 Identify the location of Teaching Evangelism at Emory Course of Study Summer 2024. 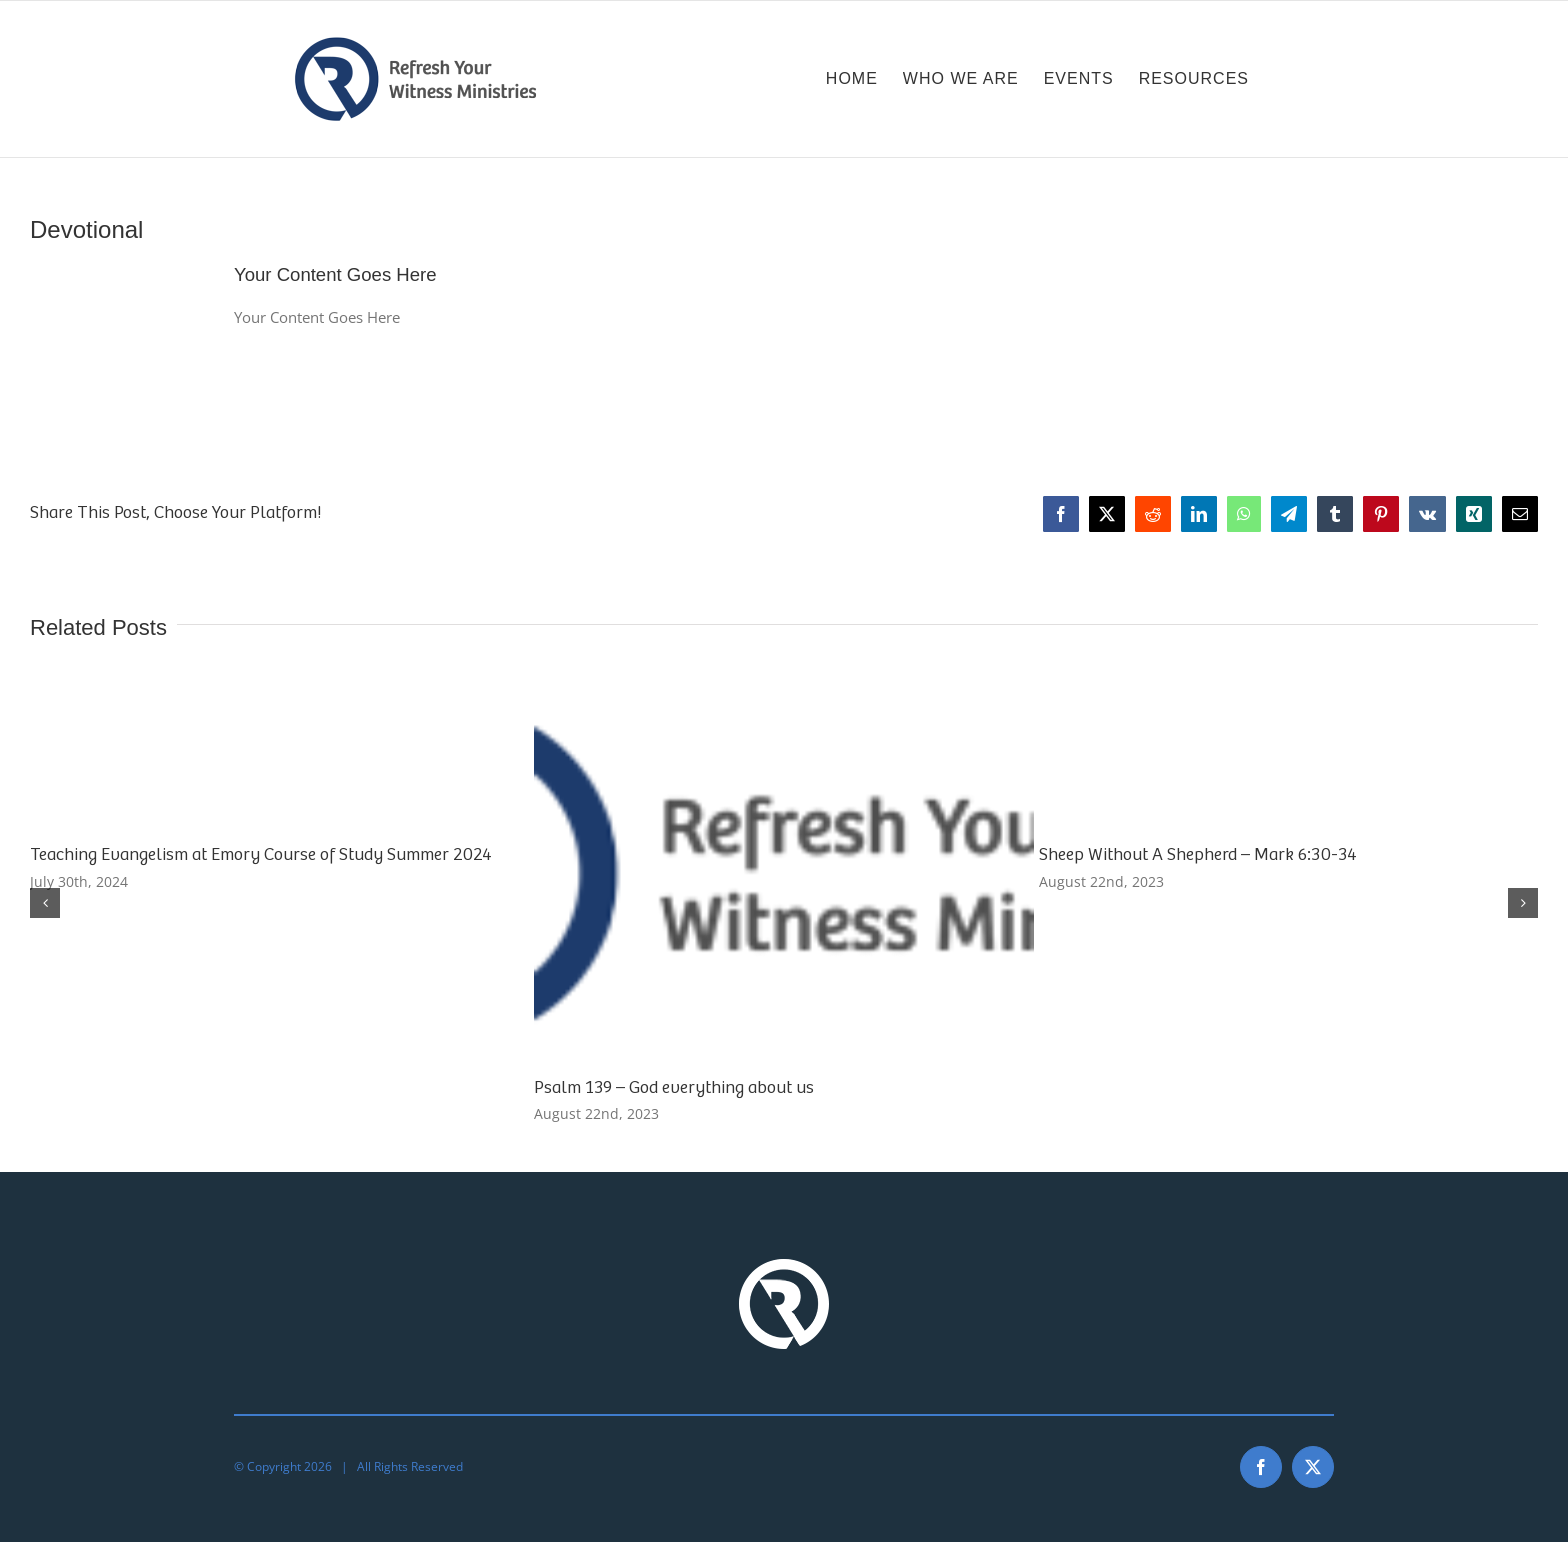
(261, 854).